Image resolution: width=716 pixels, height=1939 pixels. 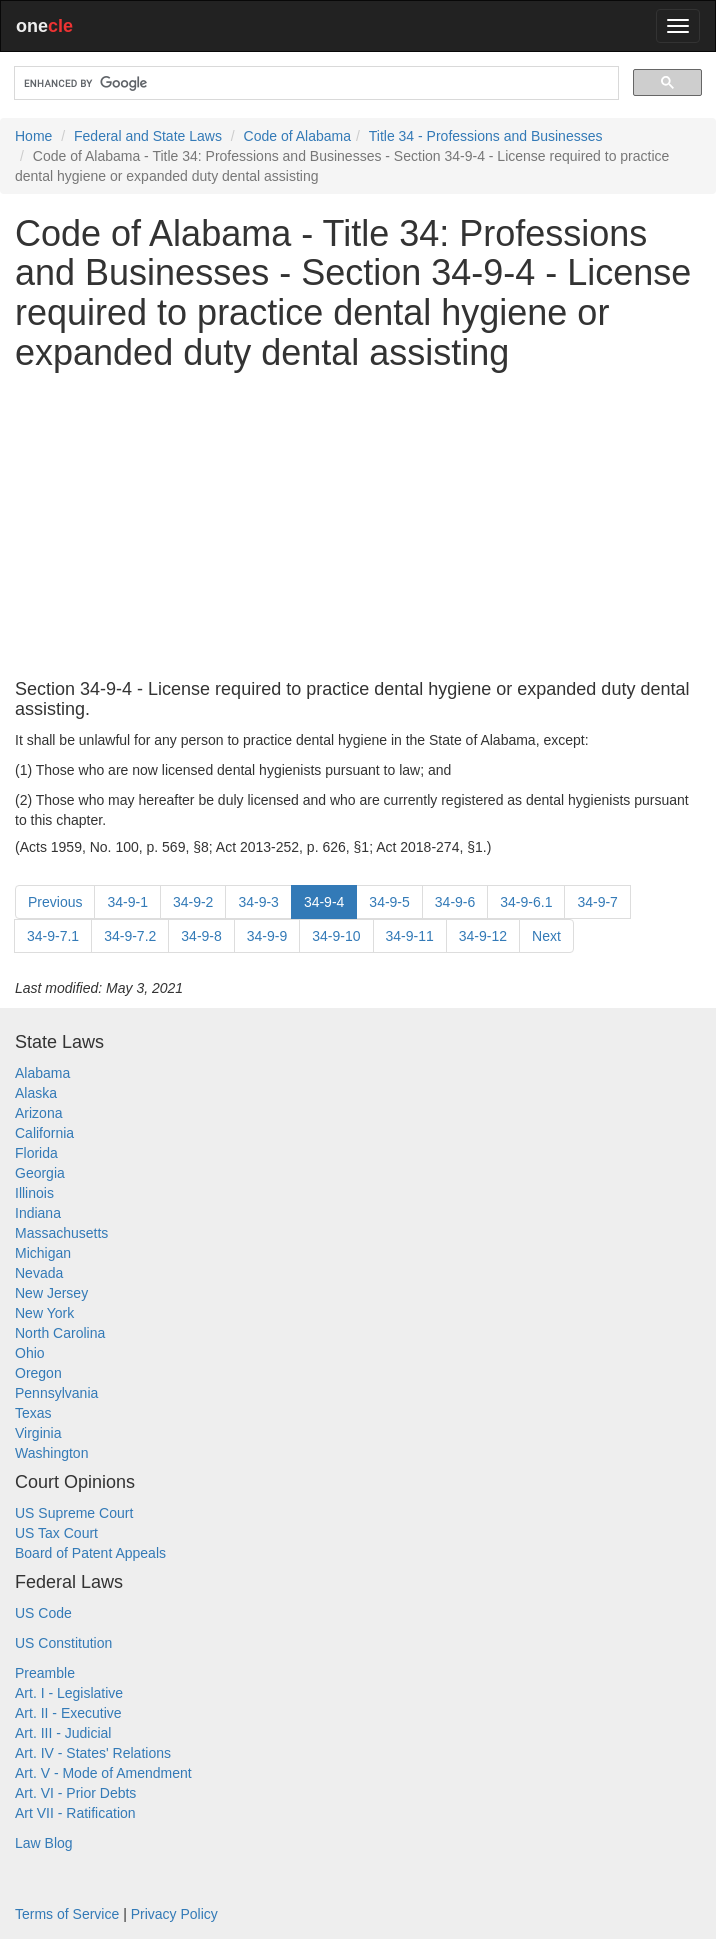 What do you see at coordinates (38, 1373) in the screenshot?
I see `Oregon` at bounding box center [38, 1373].